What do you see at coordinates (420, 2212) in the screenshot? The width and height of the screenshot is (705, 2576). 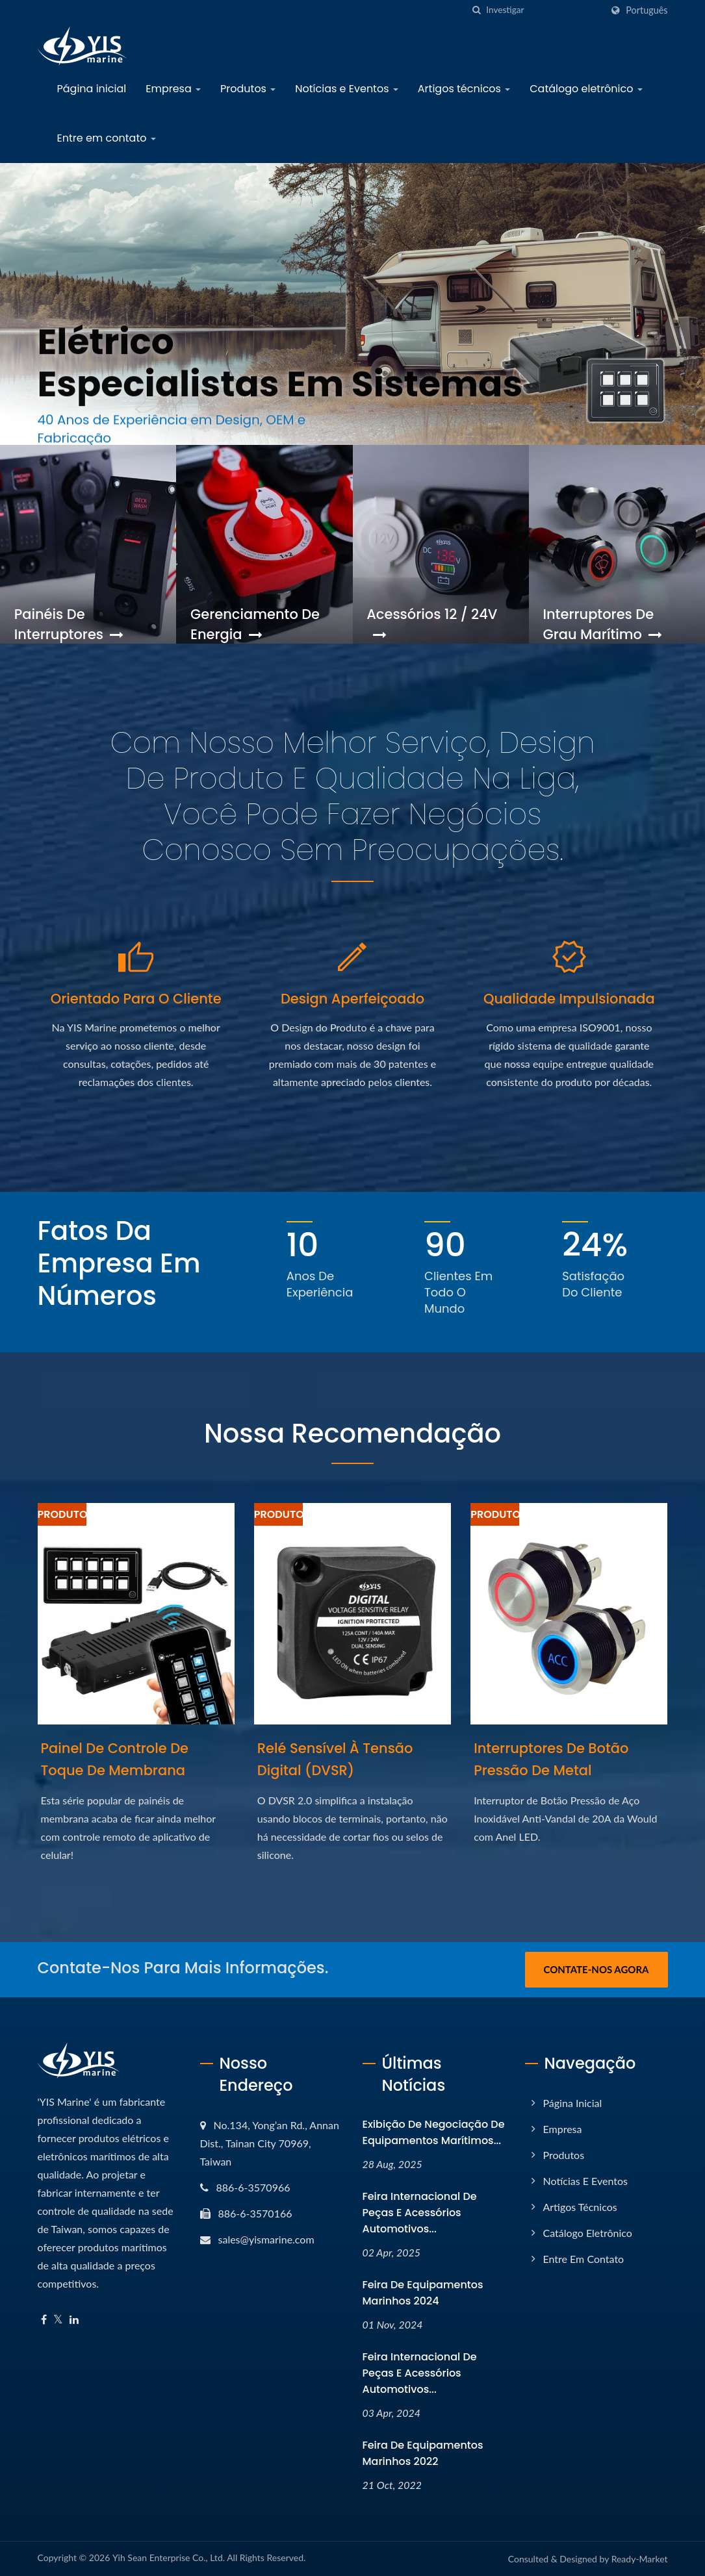 I see `Feira Internacional de Peças e Acessórios Automotivos...` at bounding box center [420, 2212].